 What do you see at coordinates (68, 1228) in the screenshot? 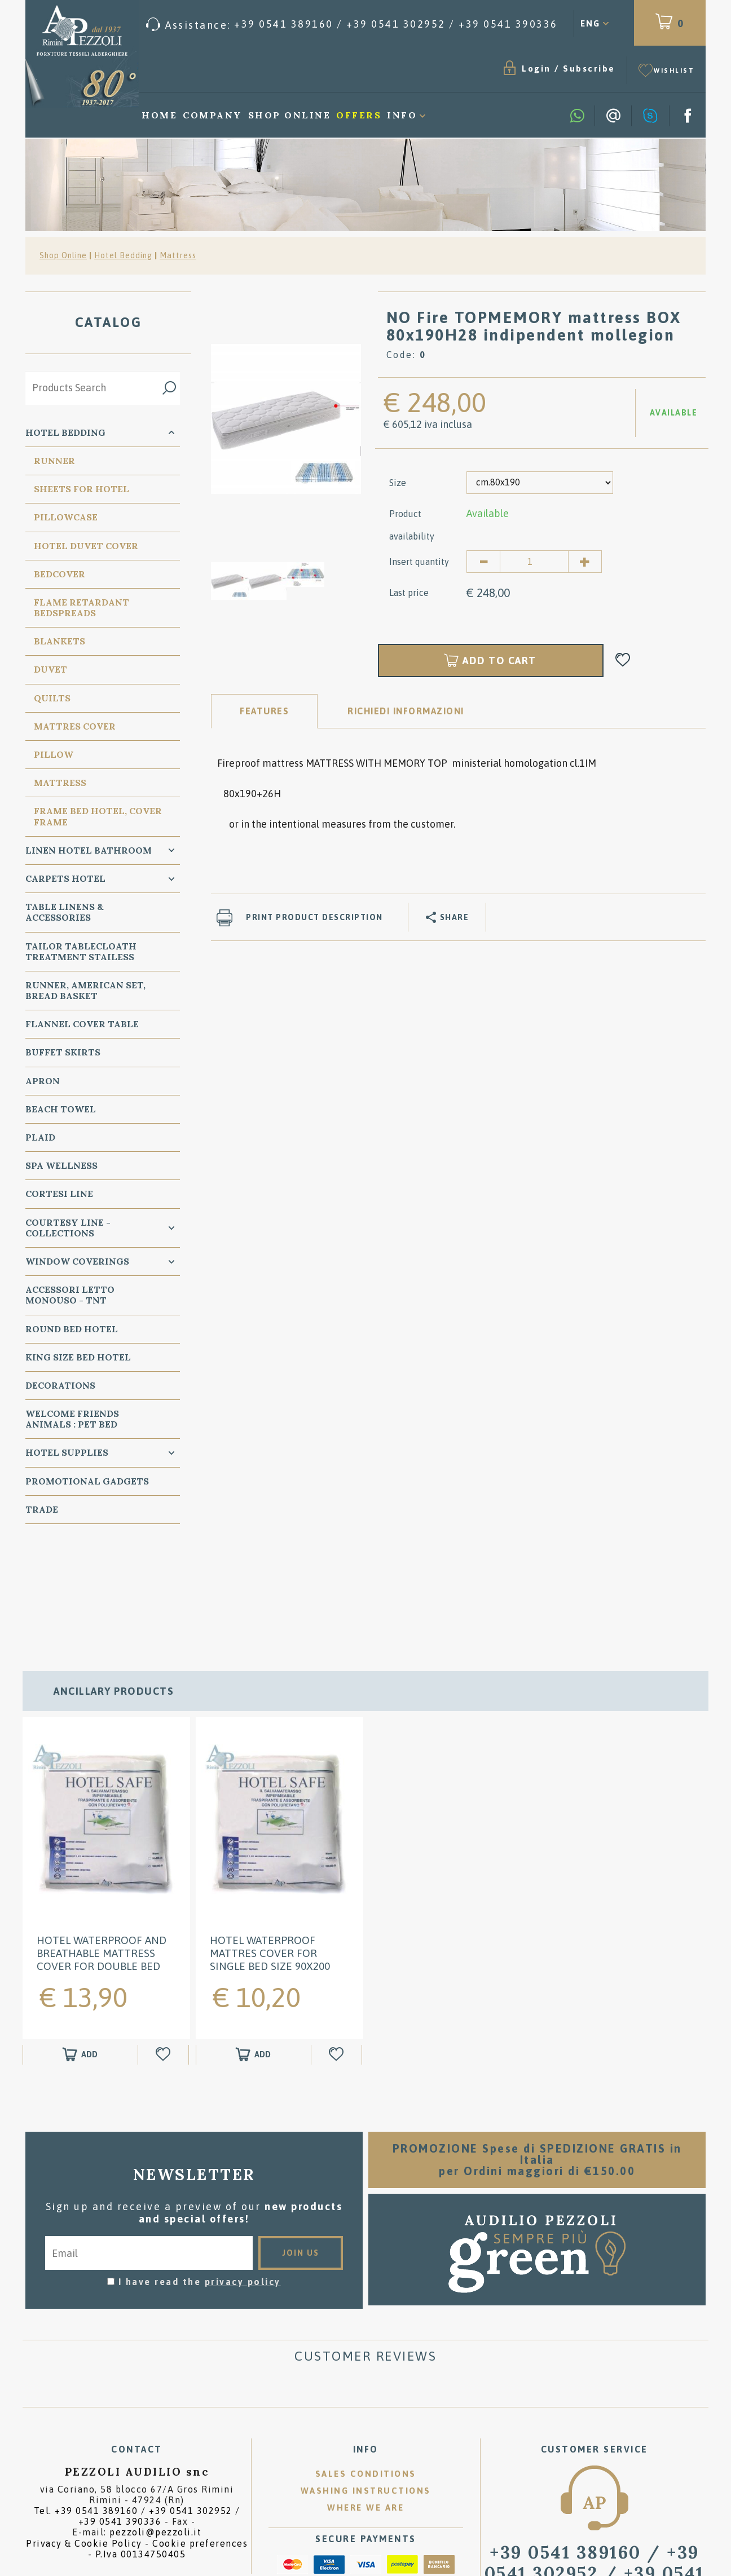
I see `Courtesy line - Collections` at bounding box center [68, 1228].